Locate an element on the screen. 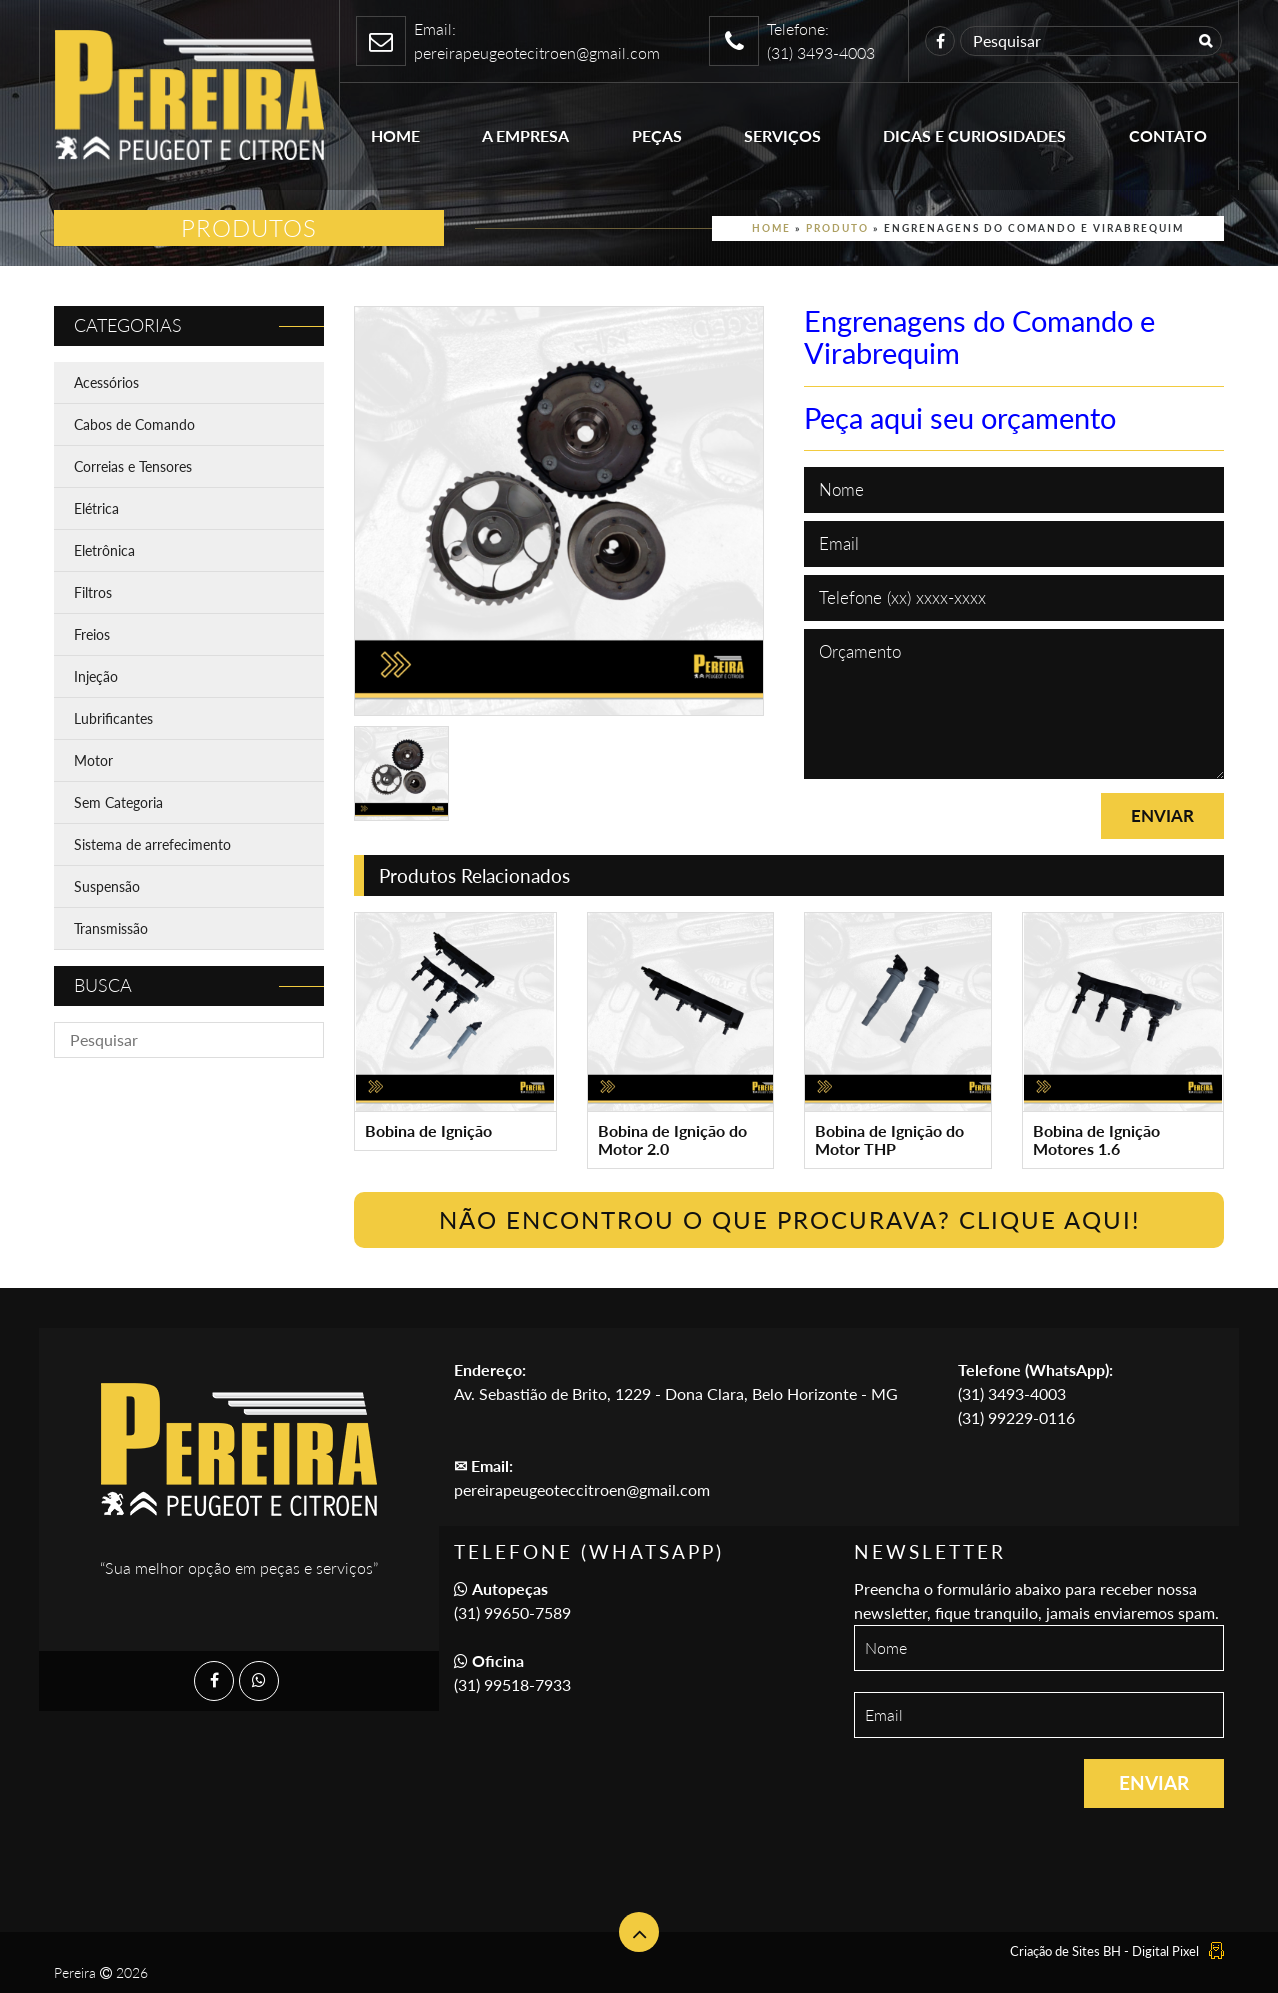 This screenshot has width=1278, height=1993. Motor is located at coordinates (93, 760).